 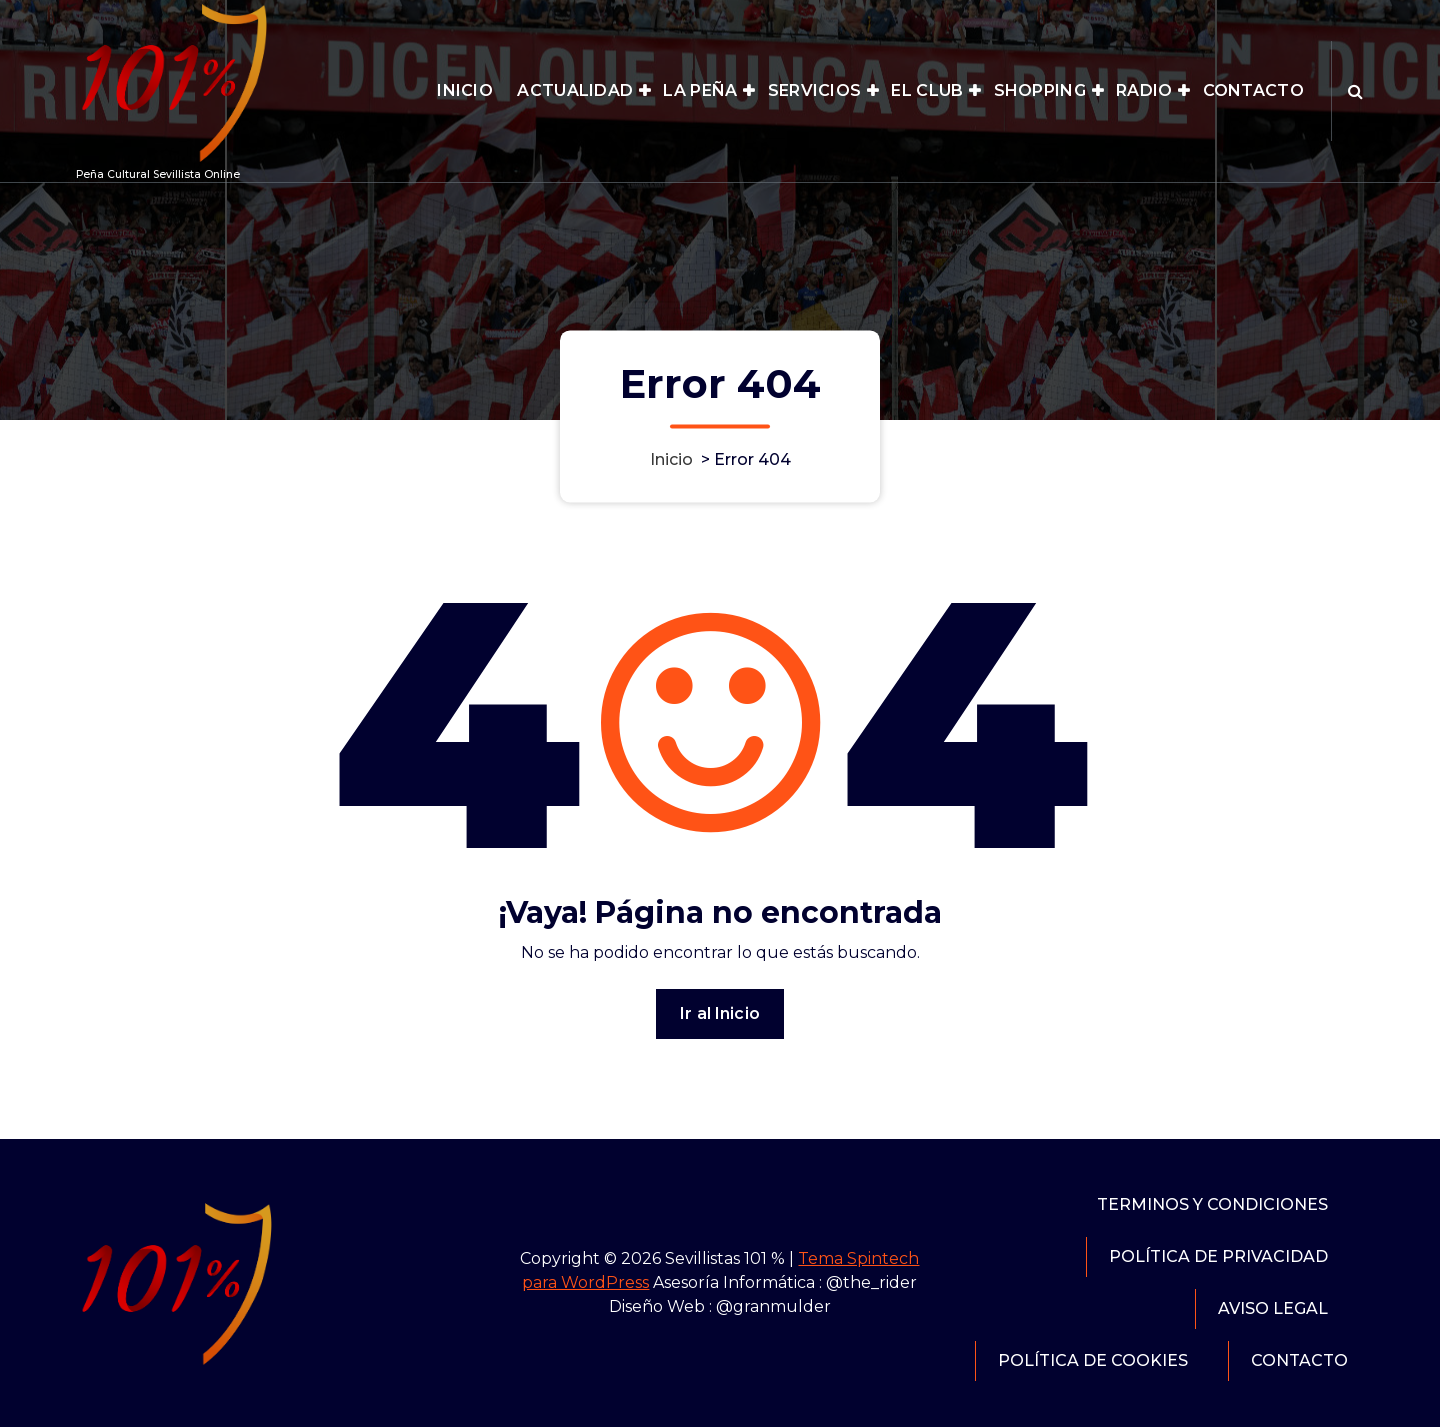 I want to click on SHOPPING, so click(x=1040, y=90).